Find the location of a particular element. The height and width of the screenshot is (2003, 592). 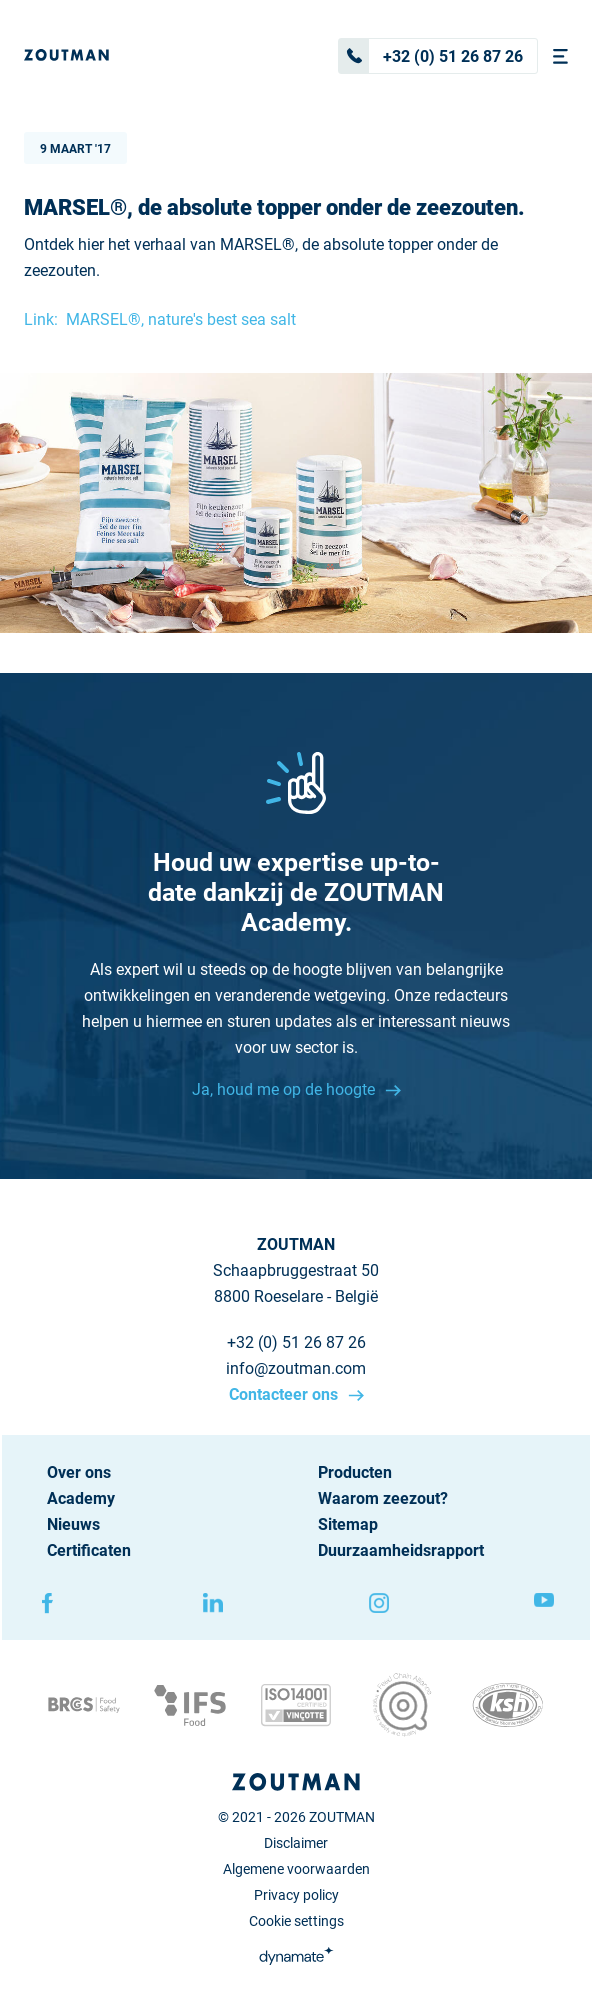

Over ons is located at coordinates (79, 1472).